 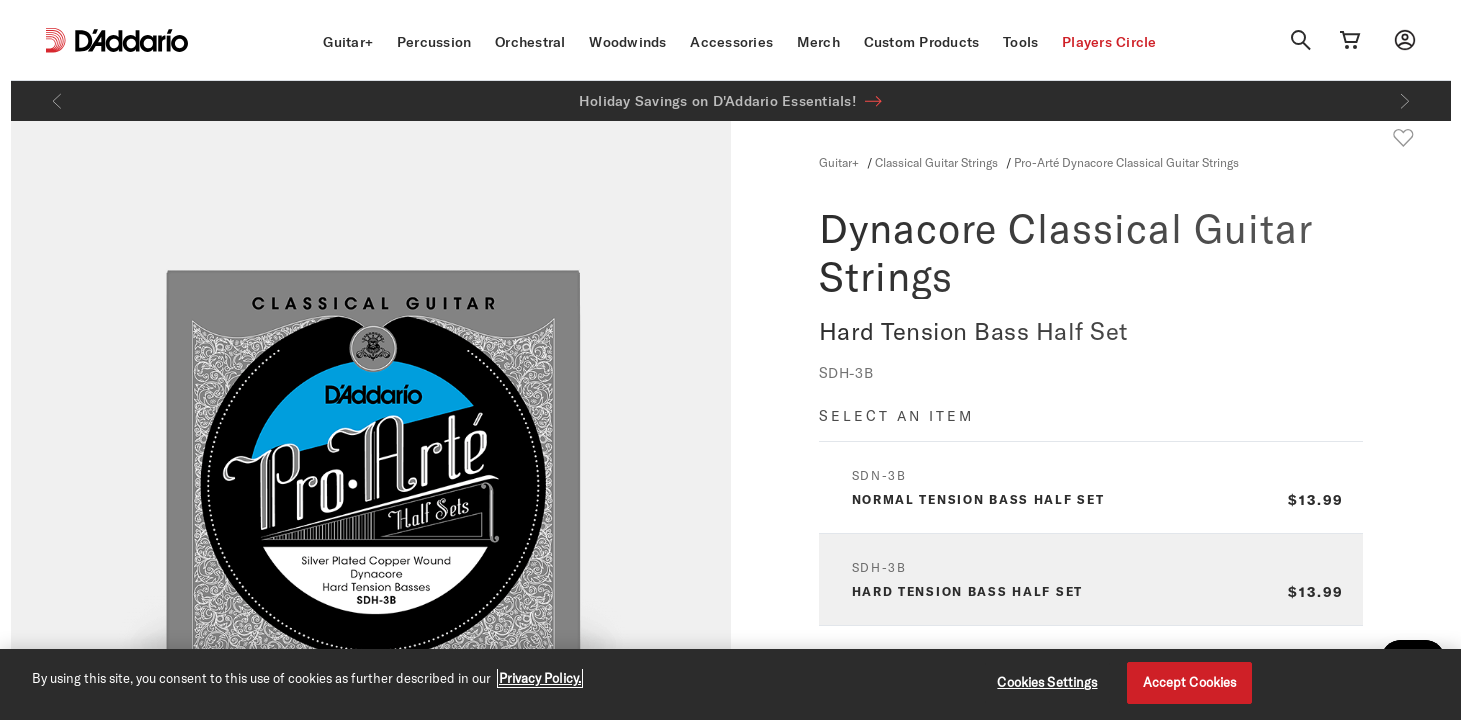 What do you see at coordinates (1047, 682) in the screenshot?
I see `Cookies Settings` at bounding box center [1047, 682].